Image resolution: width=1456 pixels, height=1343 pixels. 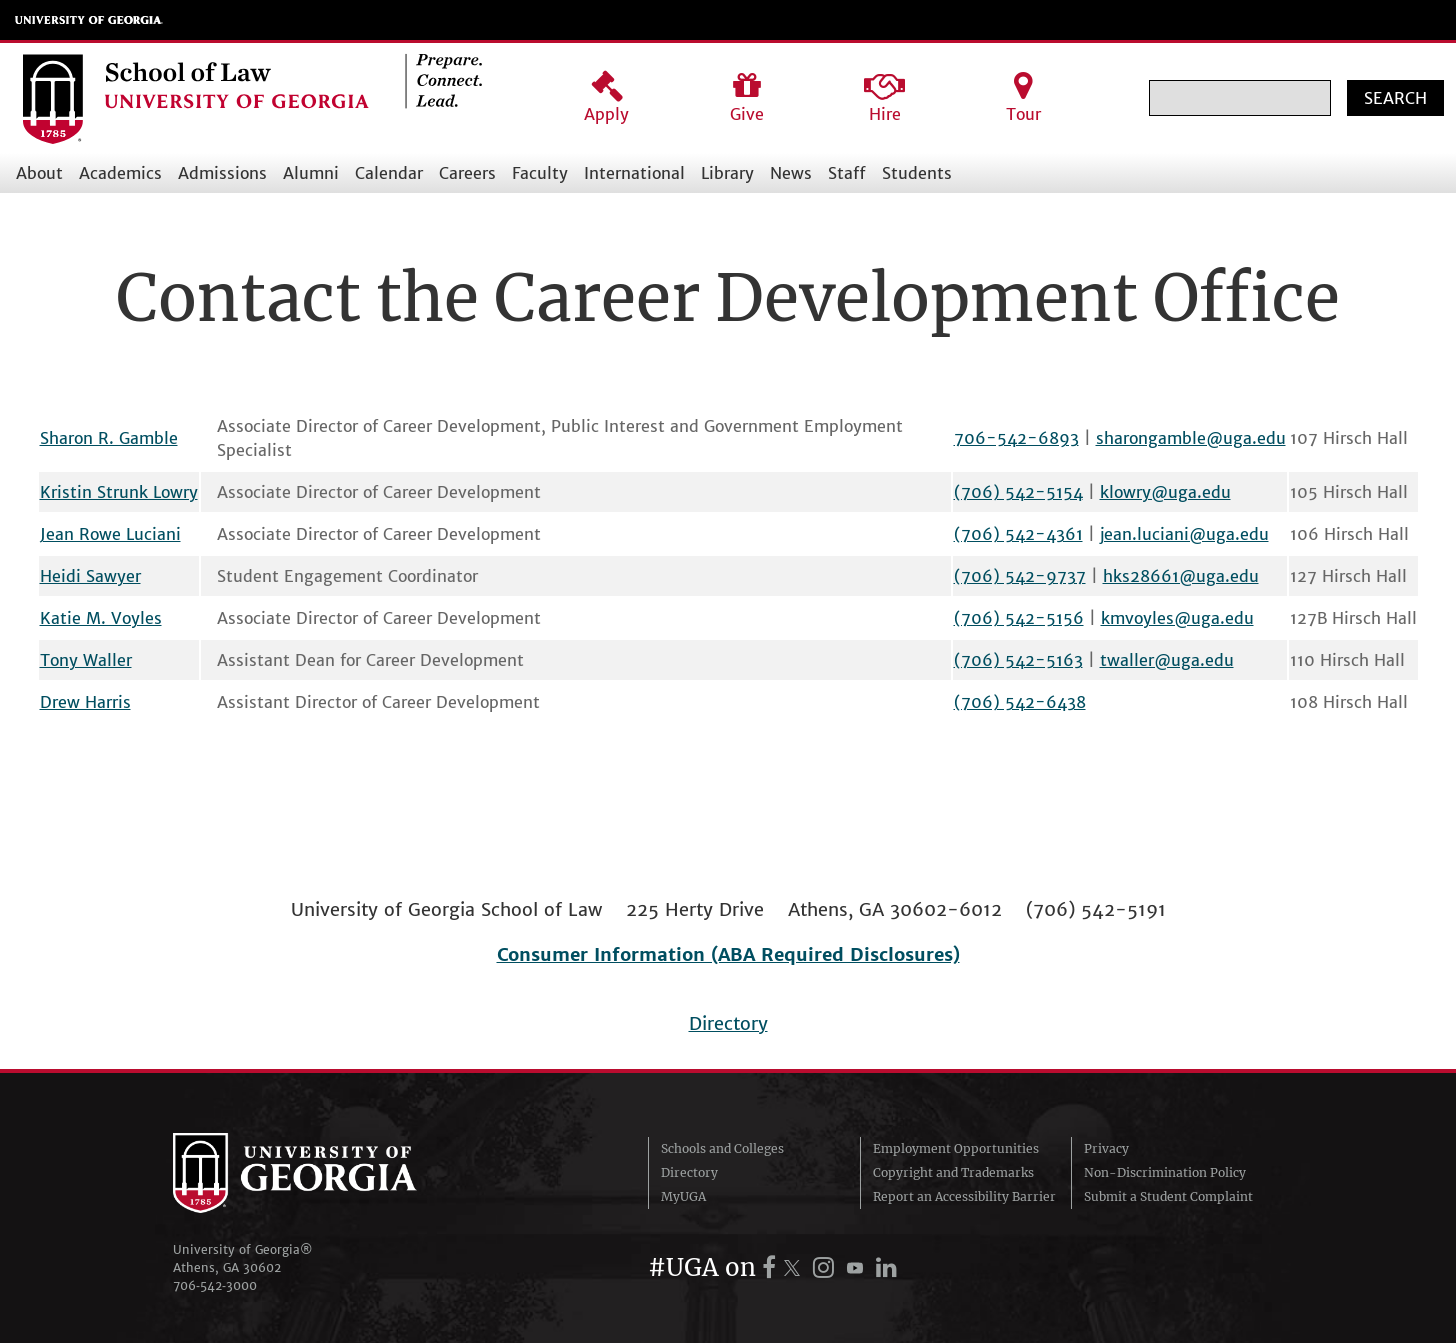 What do you see at coordinates (311, 173) in the screenshot?
I see `Alumni` at bounding box center [311, 173].